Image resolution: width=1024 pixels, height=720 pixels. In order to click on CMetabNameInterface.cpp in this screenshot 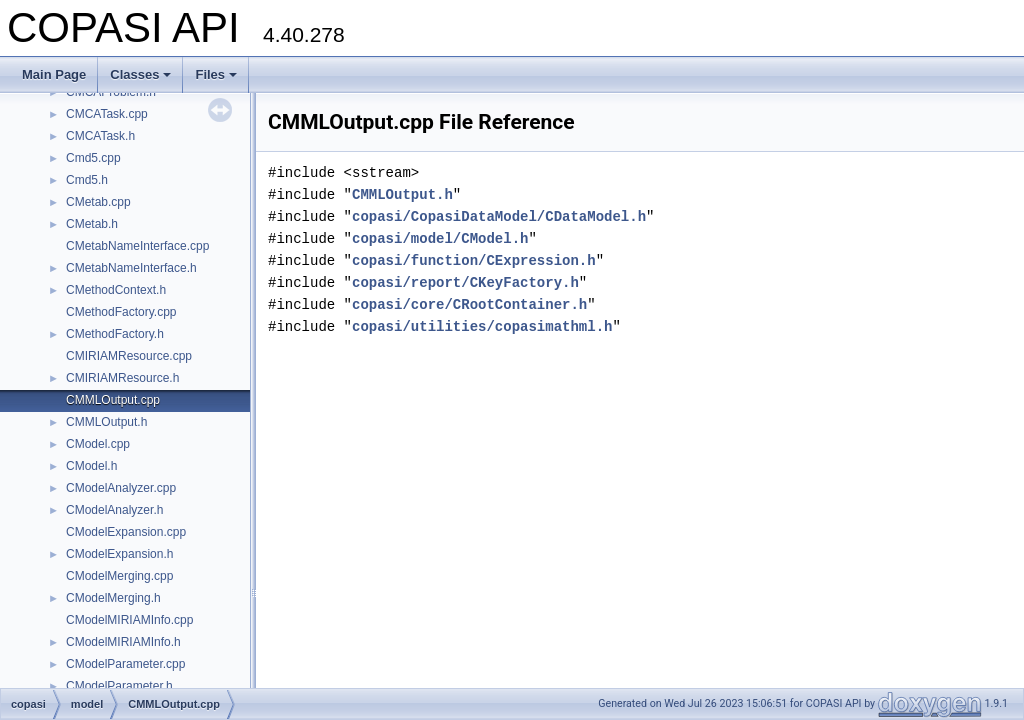, I will do `click(137, 246)`.